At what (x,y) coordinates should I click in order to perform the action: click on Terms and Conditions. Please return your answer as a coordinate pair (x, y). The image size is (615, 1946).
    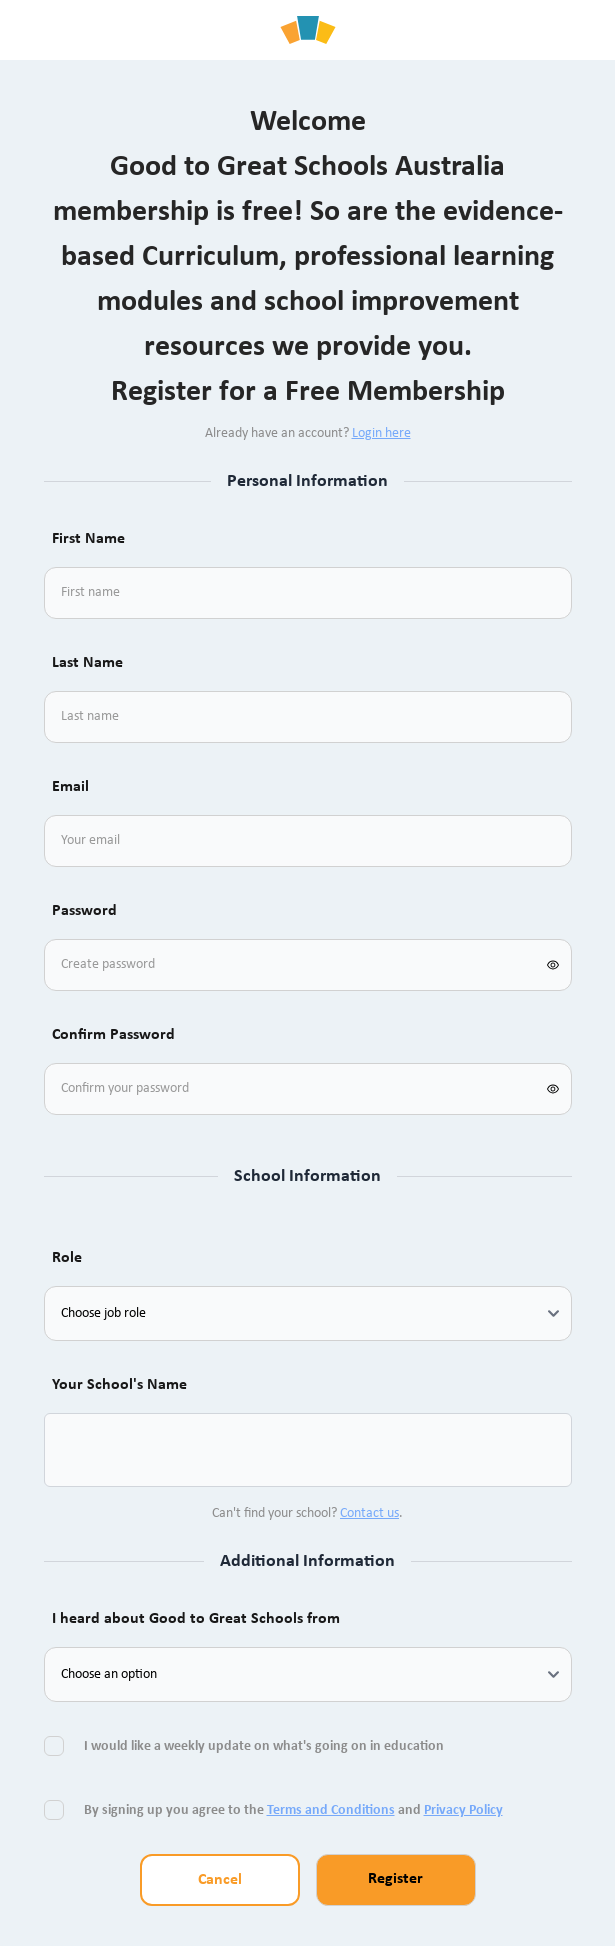
    Looking at the image, I should click on (331, 1810).